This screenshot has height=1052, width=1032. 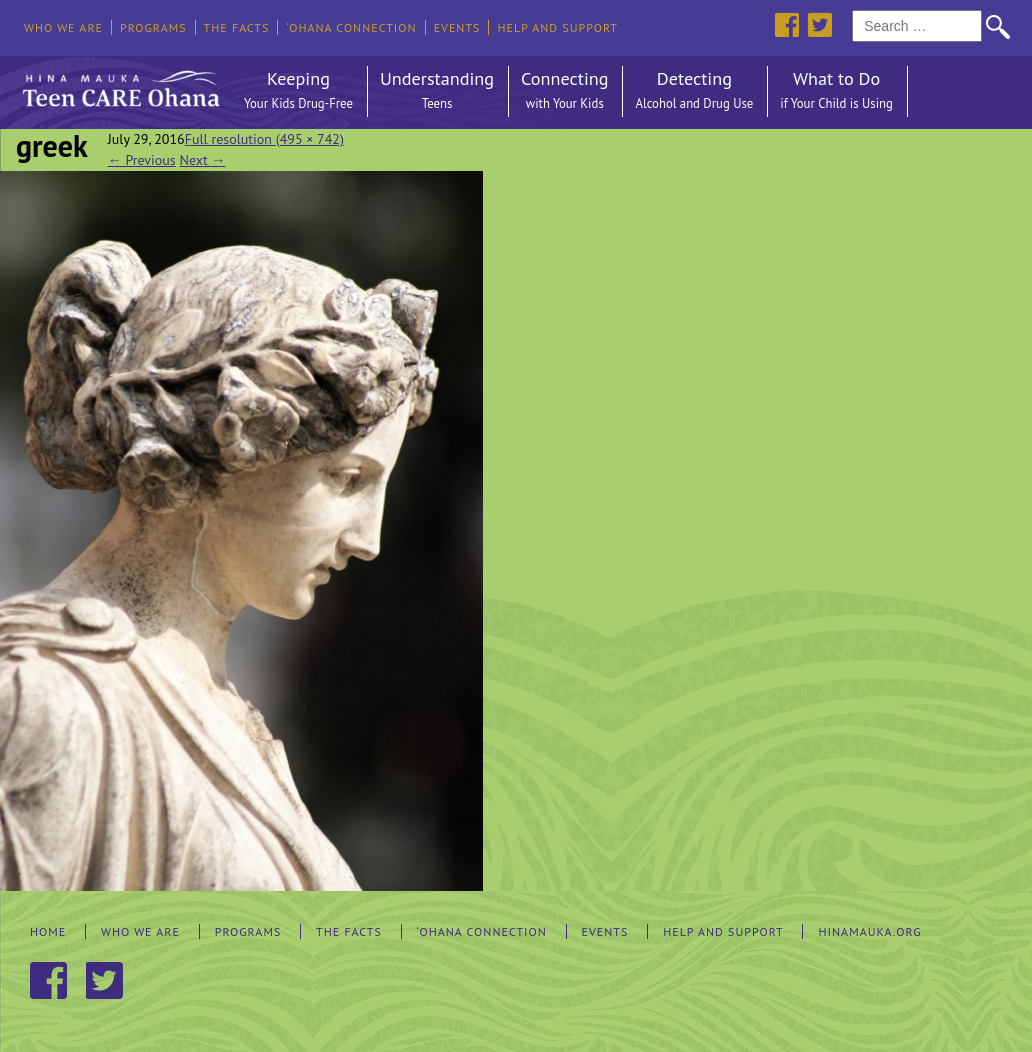 I want to click on Programs, so click(x=153, y=27).